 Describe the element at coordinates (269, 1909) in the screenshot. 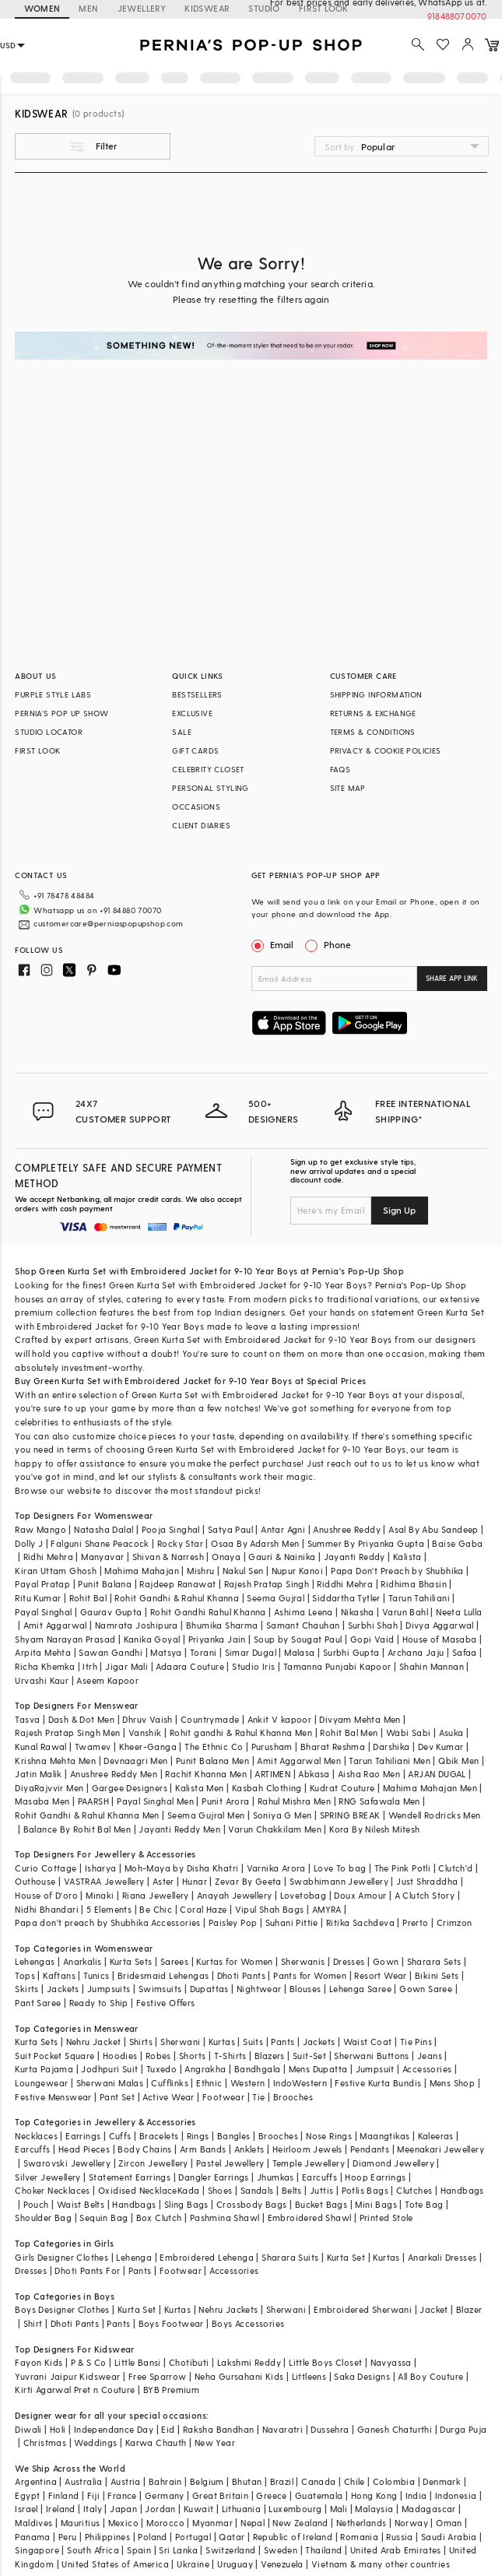

I see `Vipul Shah Bags` at that location.